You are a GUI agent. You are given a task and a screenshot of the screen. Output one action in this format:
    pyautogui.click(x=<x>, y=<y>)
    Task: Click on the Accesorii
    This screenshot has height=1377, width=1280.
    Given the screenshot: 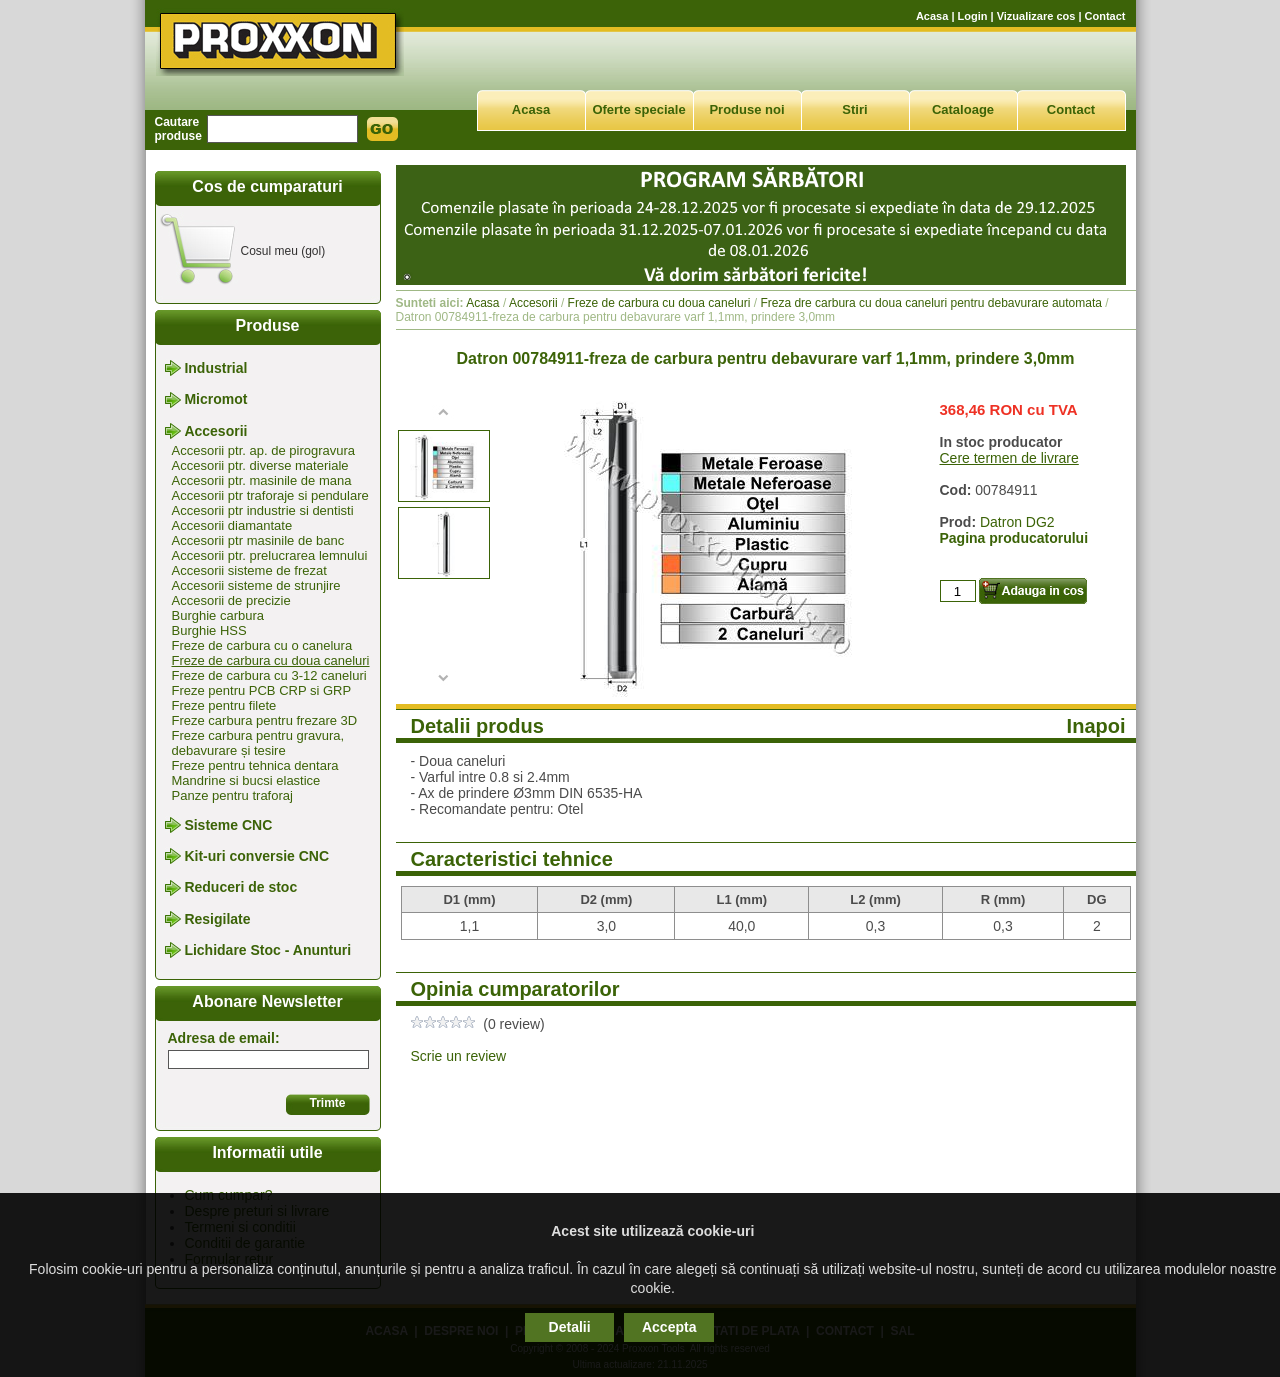 What is the action you would take?
    pyautogui.click(x=215, y=431)
    